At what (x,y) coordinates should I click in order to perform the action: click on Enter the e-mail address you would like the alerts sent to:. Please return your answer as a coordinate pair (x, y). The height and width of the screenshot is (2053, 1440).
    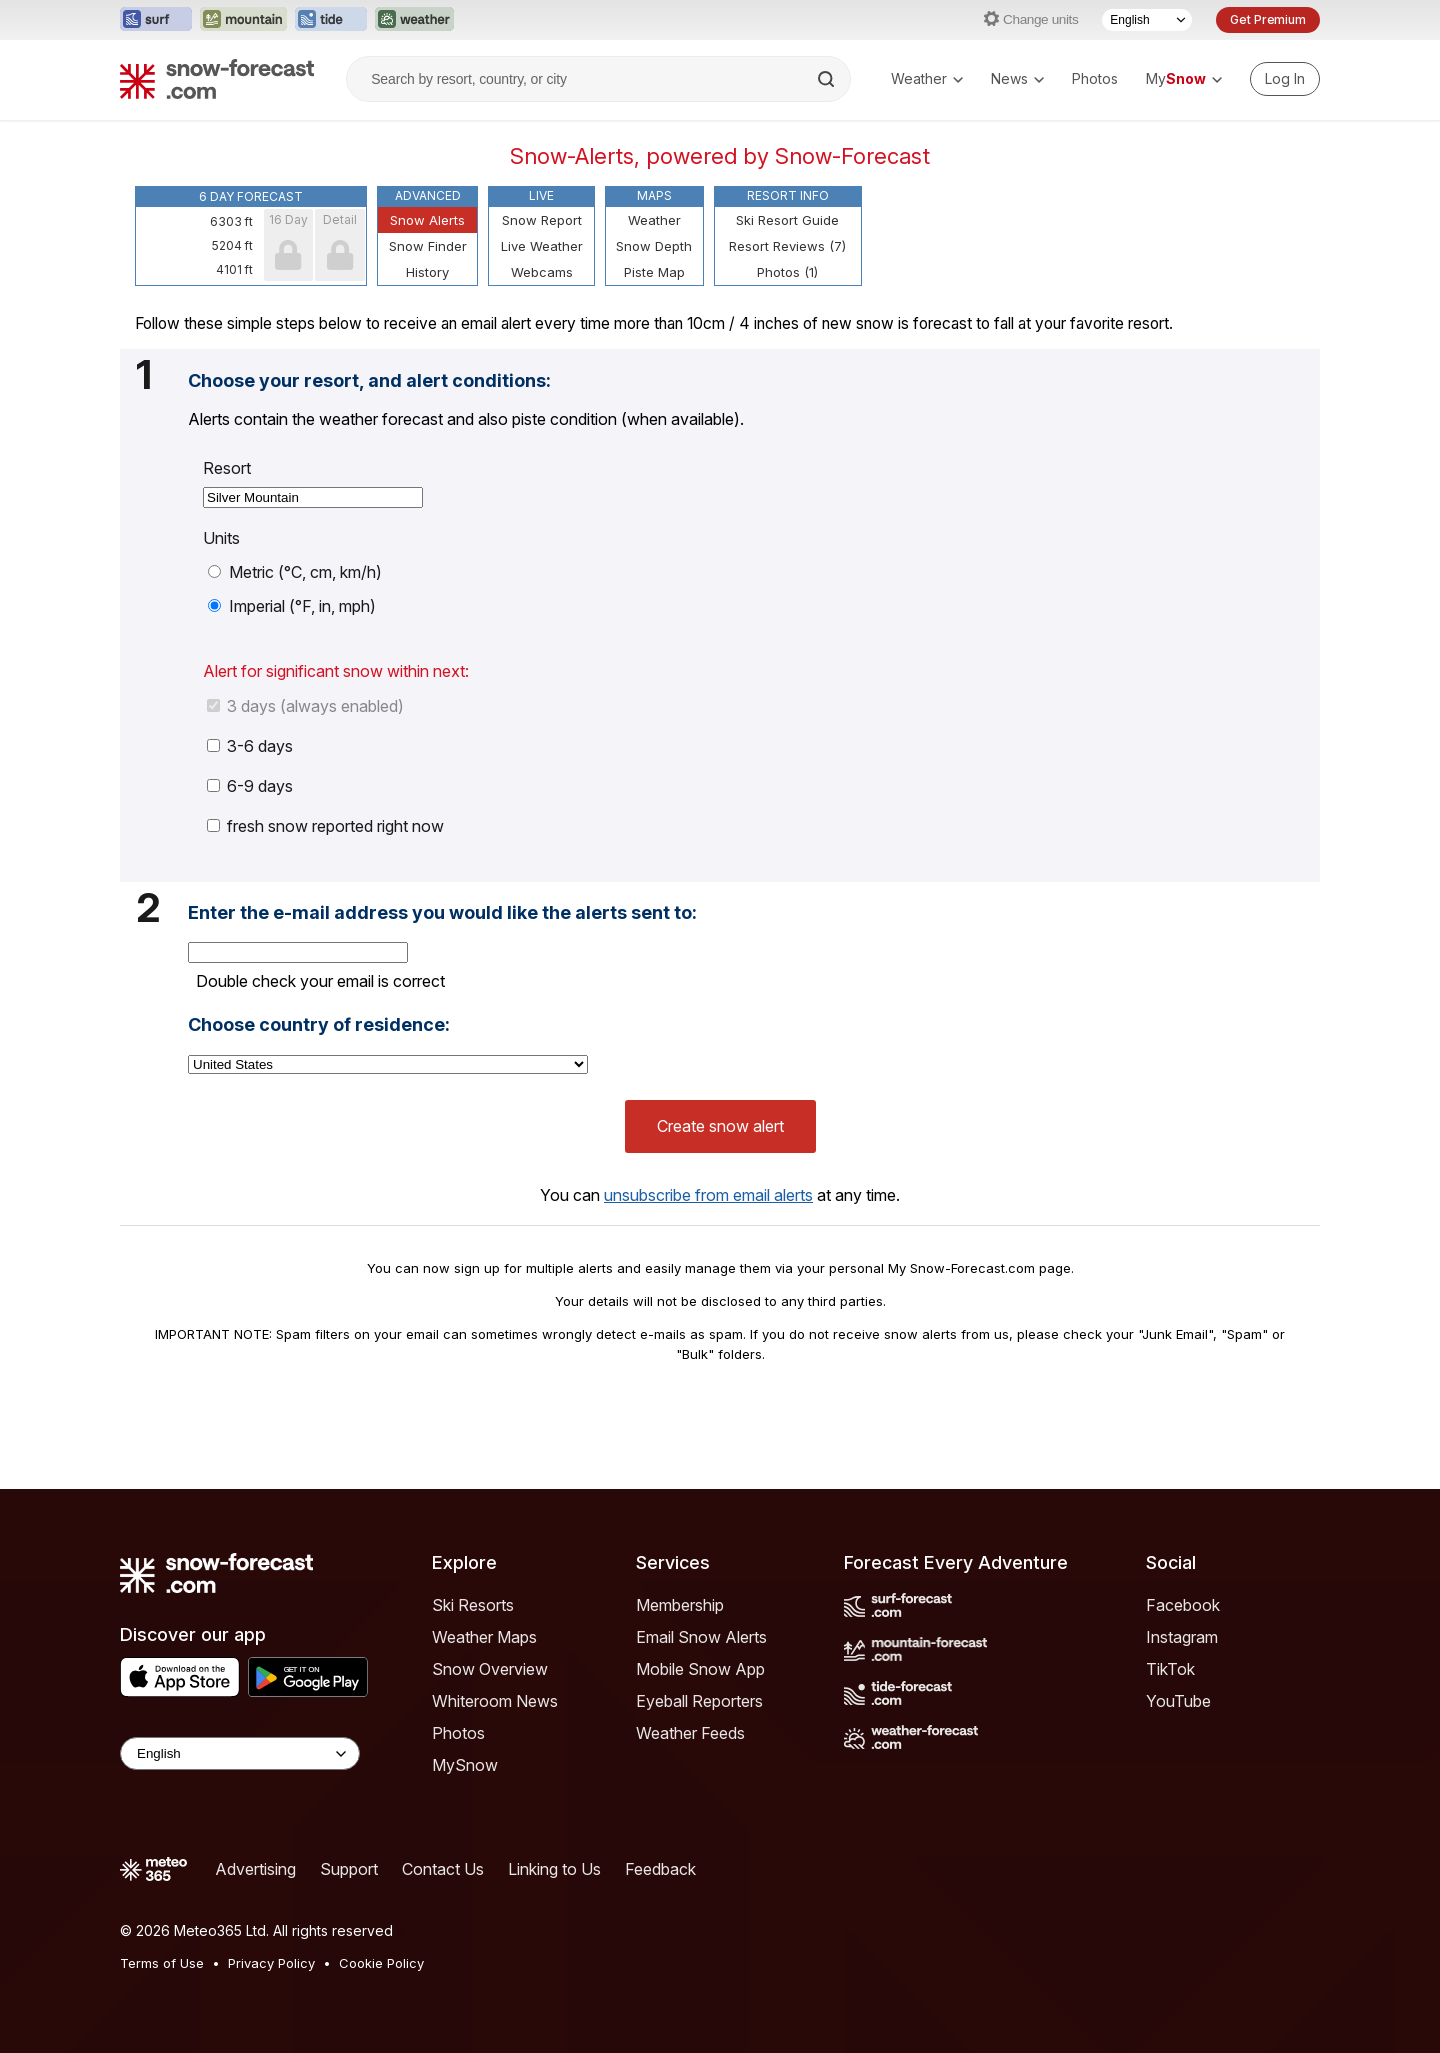
    Looking at the image, I should click on (442, 913).